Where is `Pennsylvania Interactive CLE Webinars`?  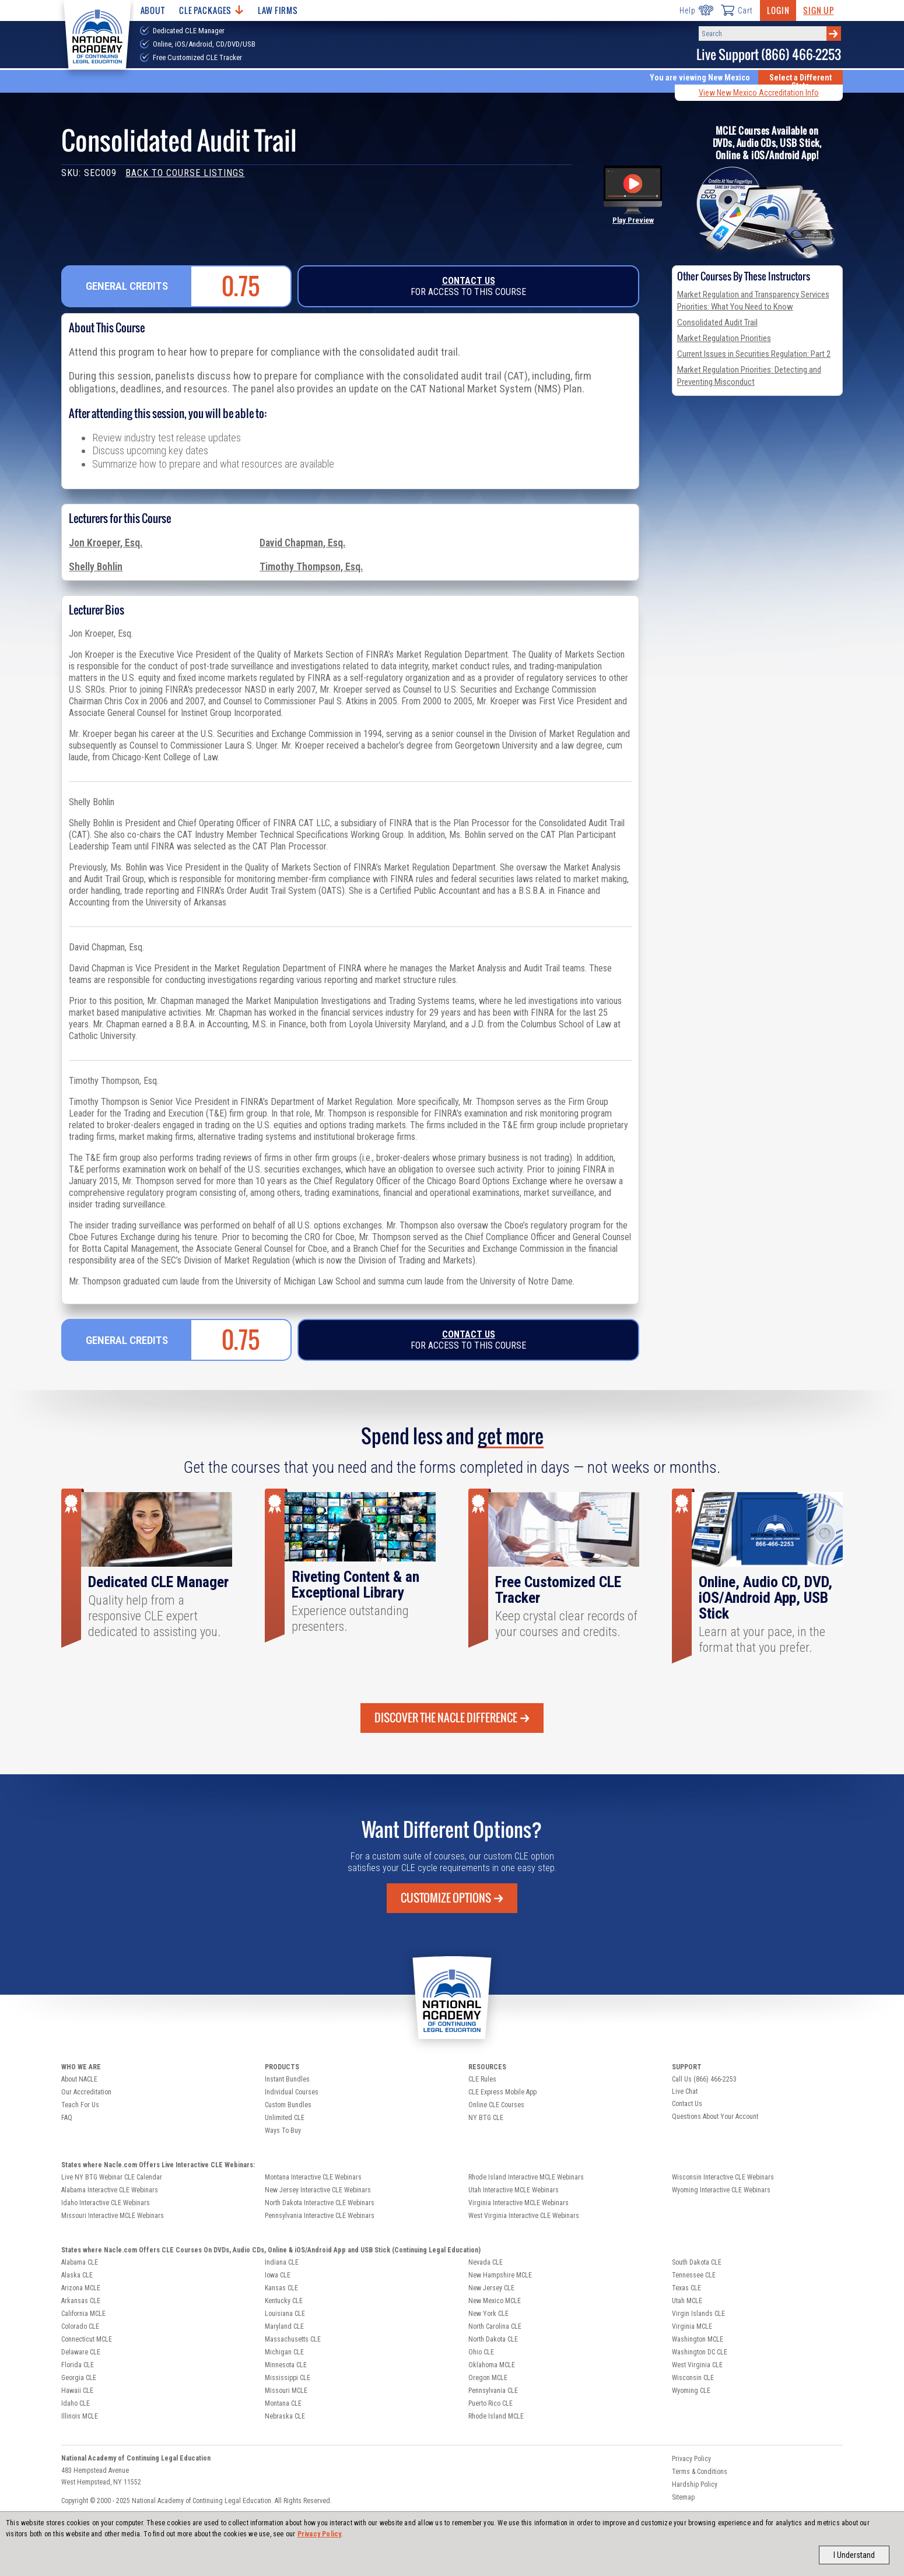 Pennsylvania Interactive CLE Webinars is located at coordinates (319, 2216).